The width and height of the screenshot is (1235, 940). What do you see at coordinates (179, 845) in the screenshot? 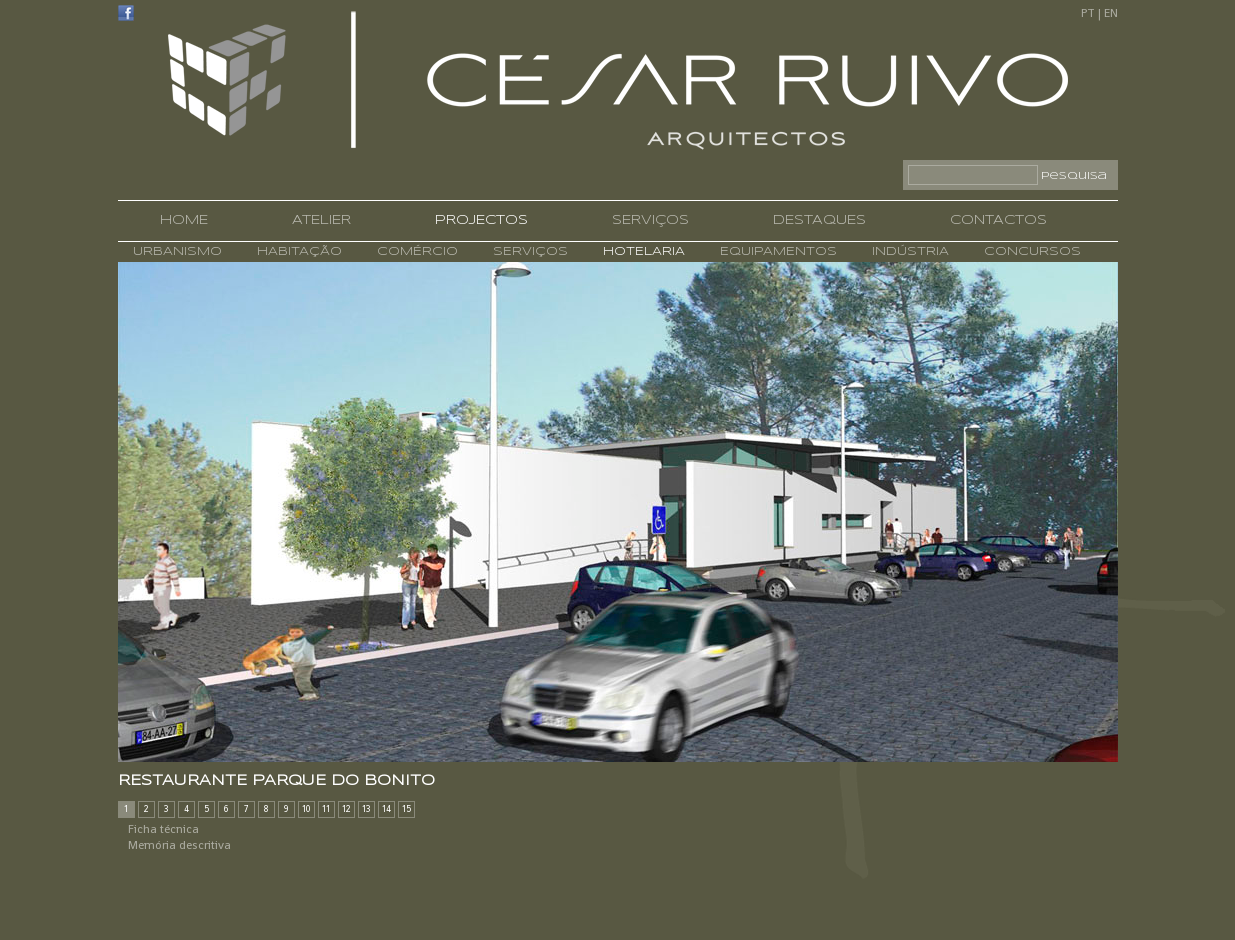
I see `Memória descritiva` at bounding box center [179, 845].